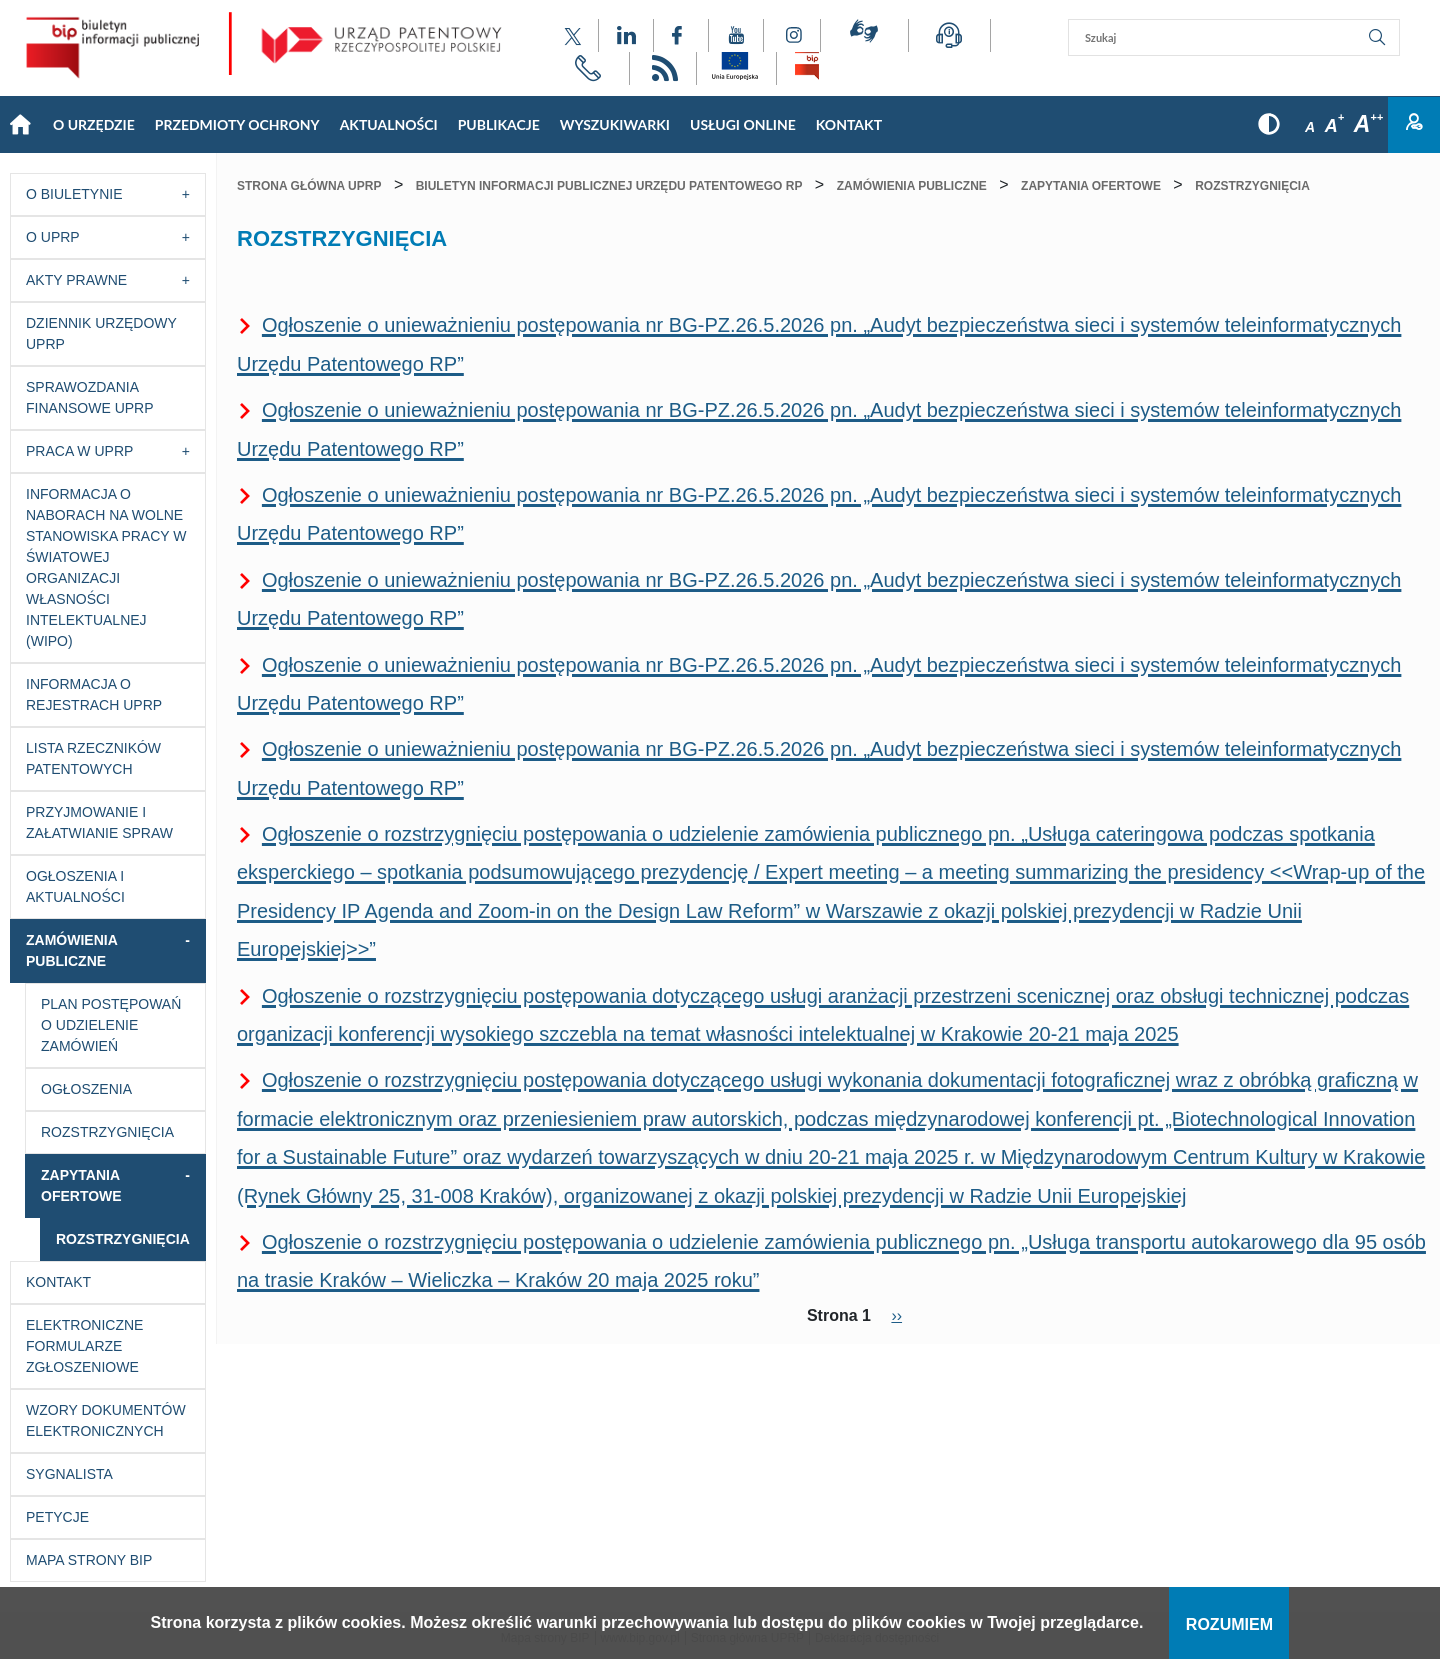 The height and width of the screenshot is (1659, 1440). I want to click on [Odnośnik do kanału YouTube Urzędu Patentowego Rzeczypospolitej Polskiej], so click(736, 35).